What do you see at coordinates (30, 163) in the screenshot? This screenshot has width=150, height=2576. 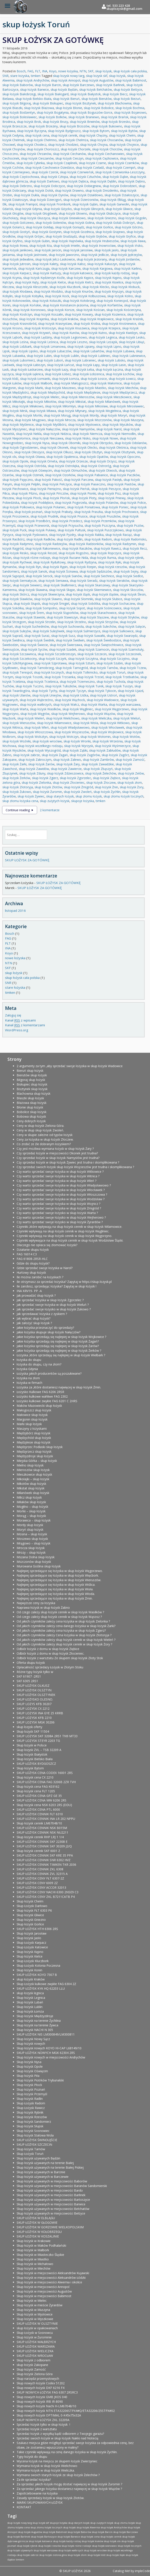 I see `skup łożysk Cybinka` at bounding box center [30, 163].